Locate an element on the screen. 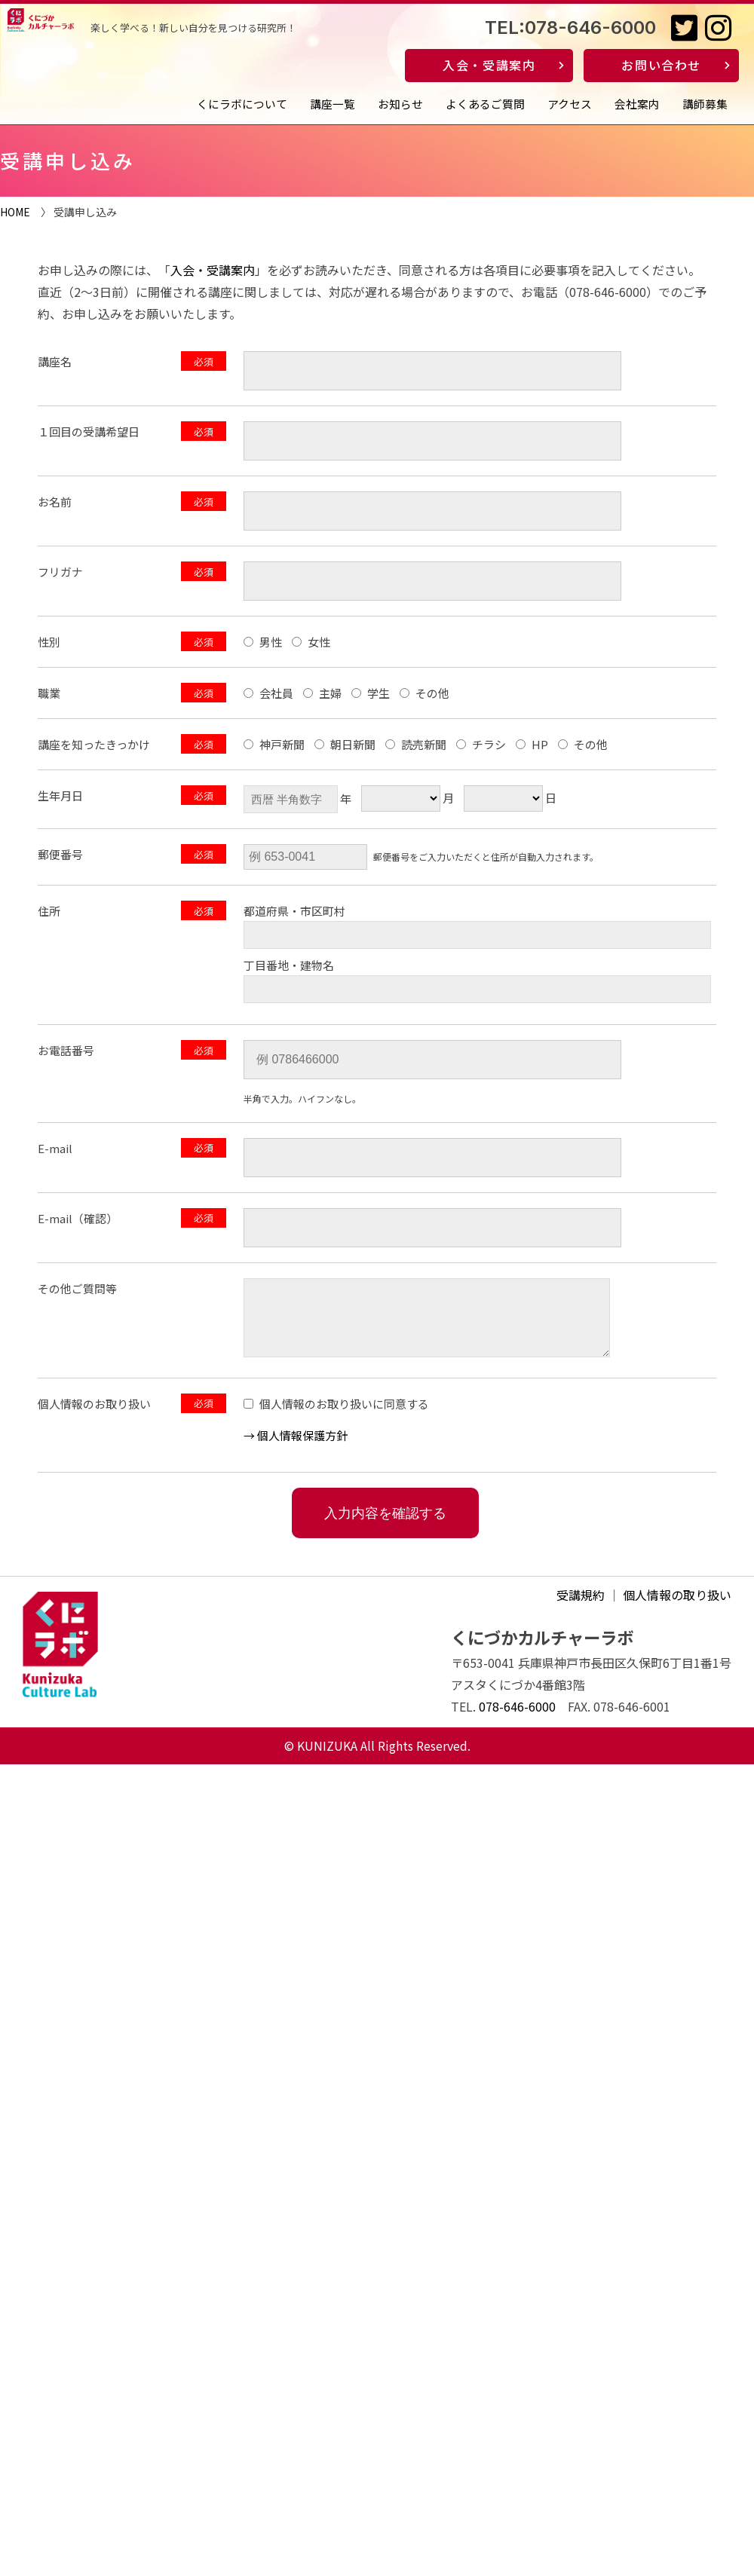  会社案内 is located at coordinates (637, 104).